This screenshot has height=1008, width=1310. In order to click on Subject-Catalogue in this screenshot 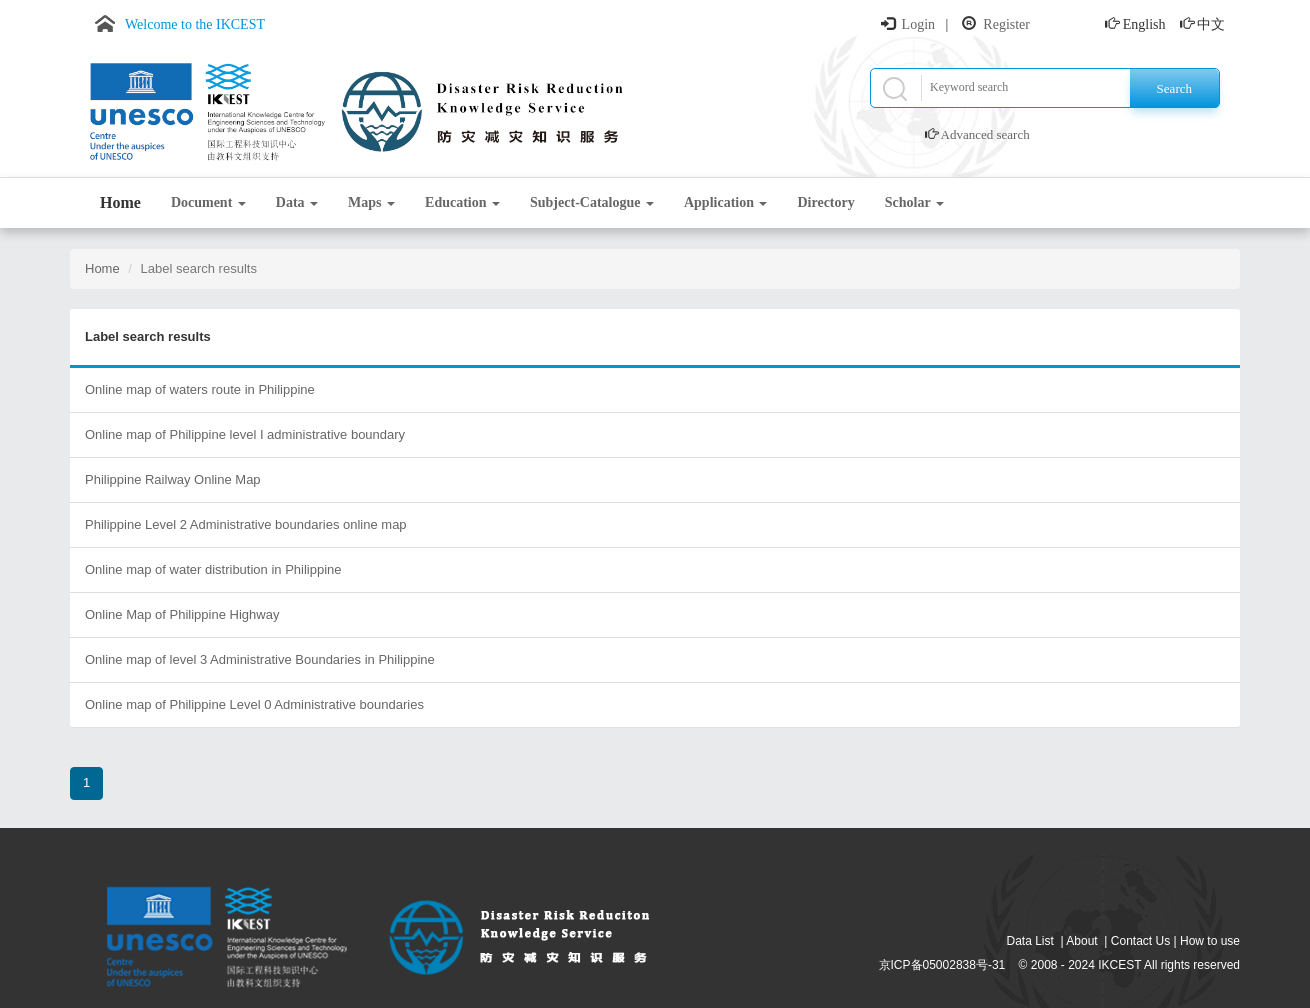, I will do `click(592, 202)`.